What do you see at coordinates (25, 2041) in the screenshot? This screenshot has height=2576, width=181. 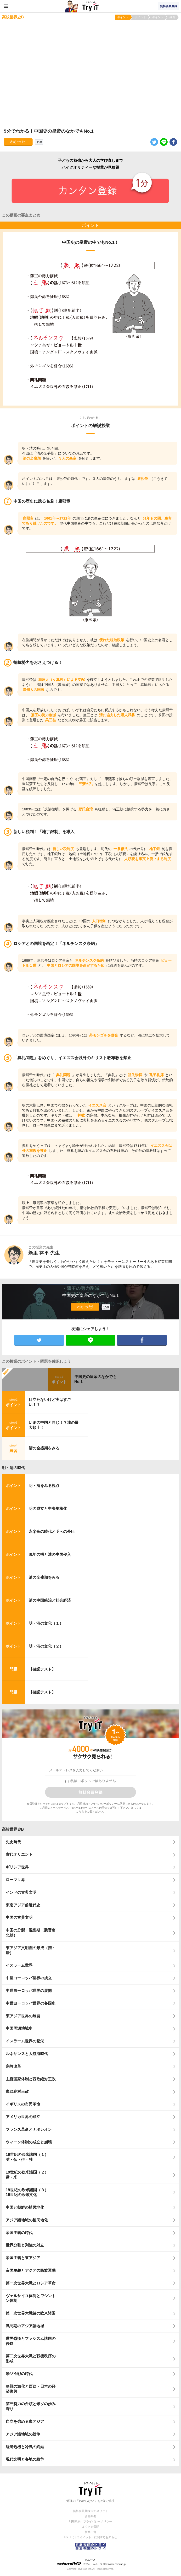 I see `イスラーム世界の繁栄` at bounding box center [25, 2041].